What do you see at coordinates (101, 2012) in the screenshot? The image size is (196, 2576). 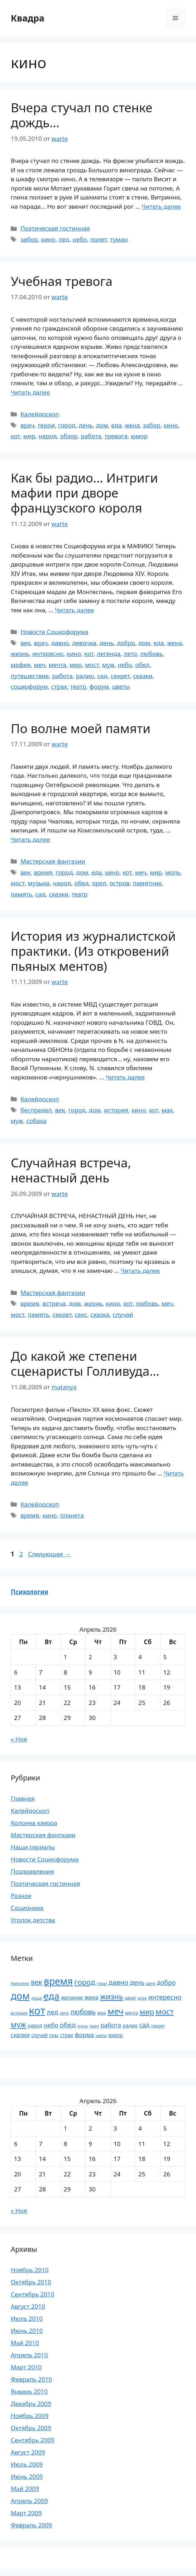 I see `мак [мак (22 элемента)]` at bounding box center [101, 2012].